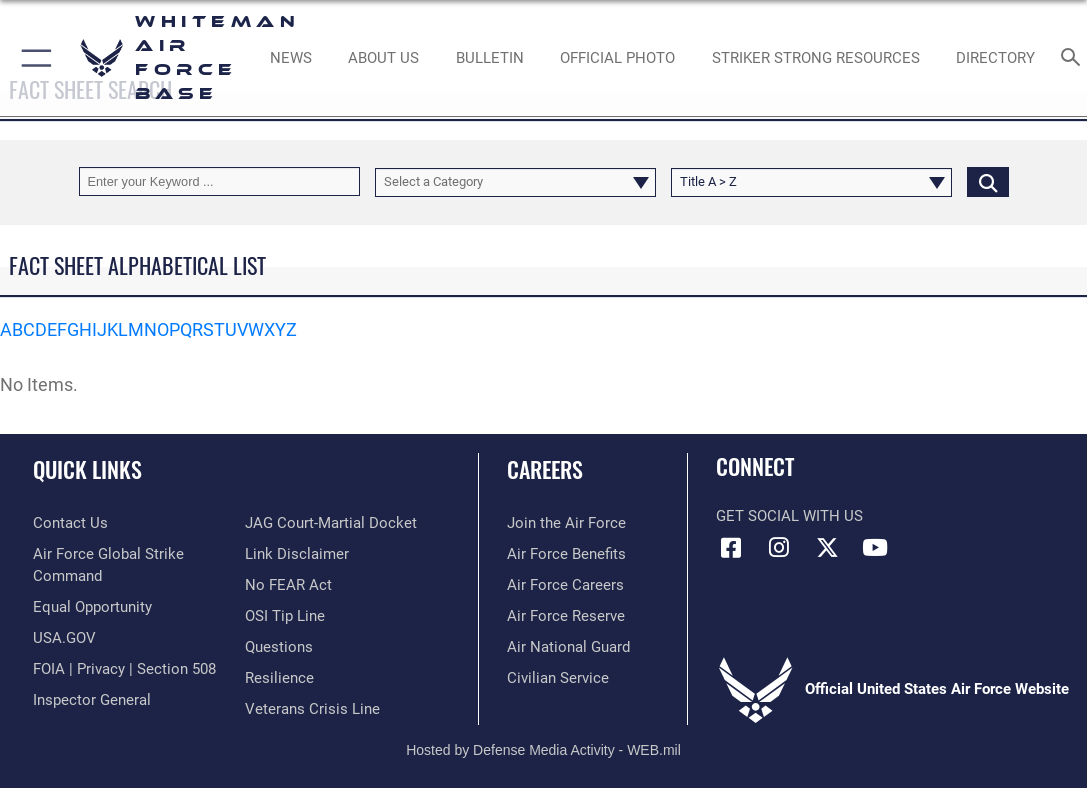 This screenshot has width=1087, height=788. Describe the element at coordinates (288, 585) in the screenshot. I see `[Link to Air Force No FEAR Act resources opens in a new window]` at that location.